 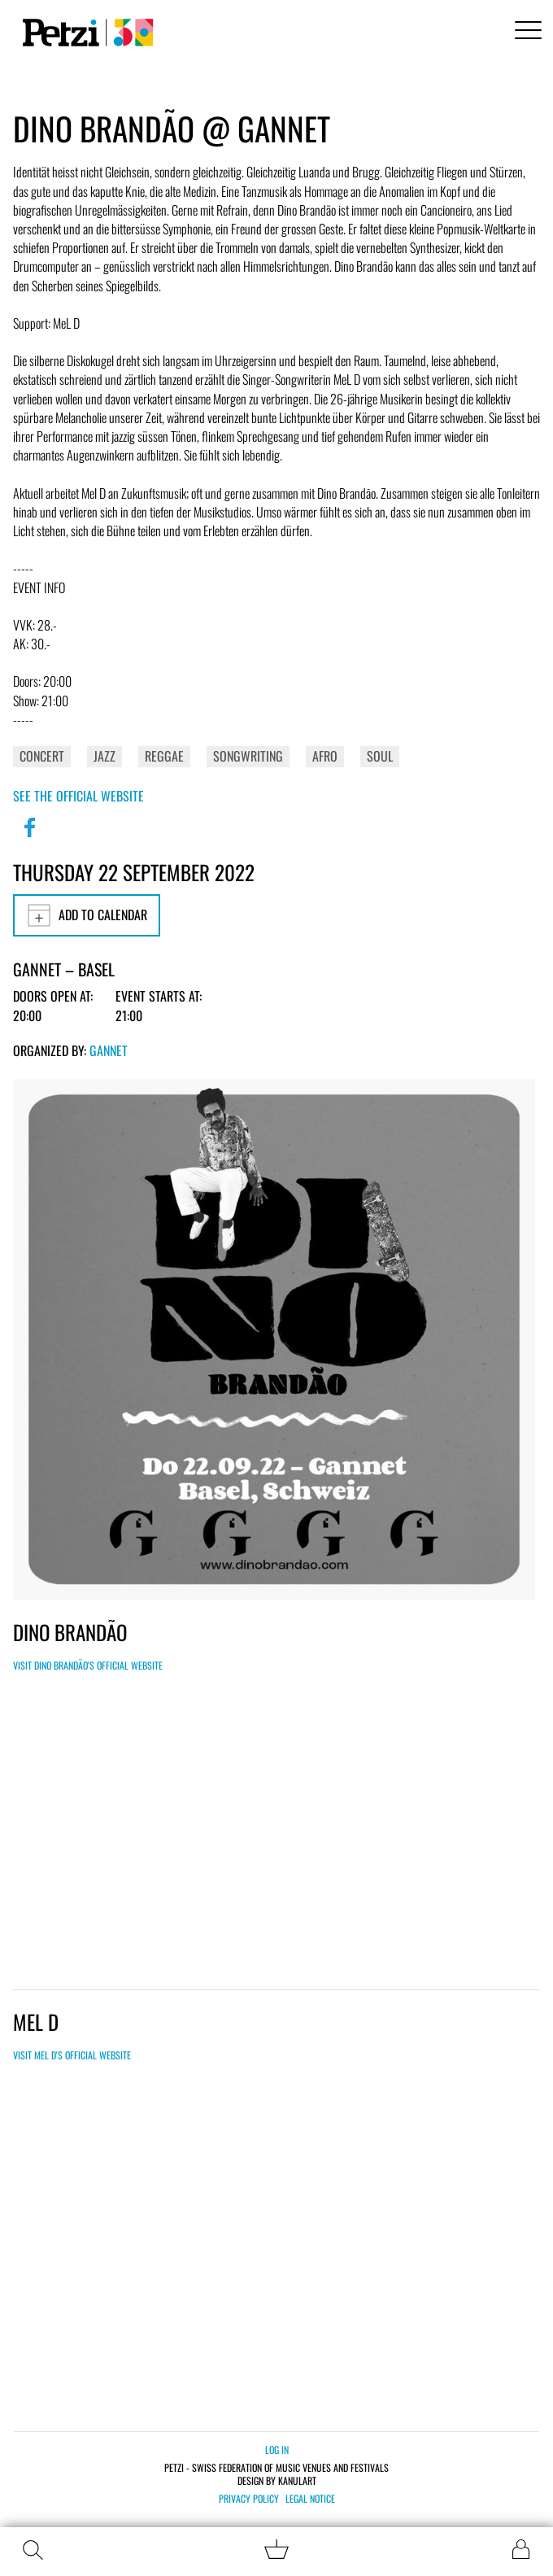 I want to click on Log in, so click(x=277, y=2449).